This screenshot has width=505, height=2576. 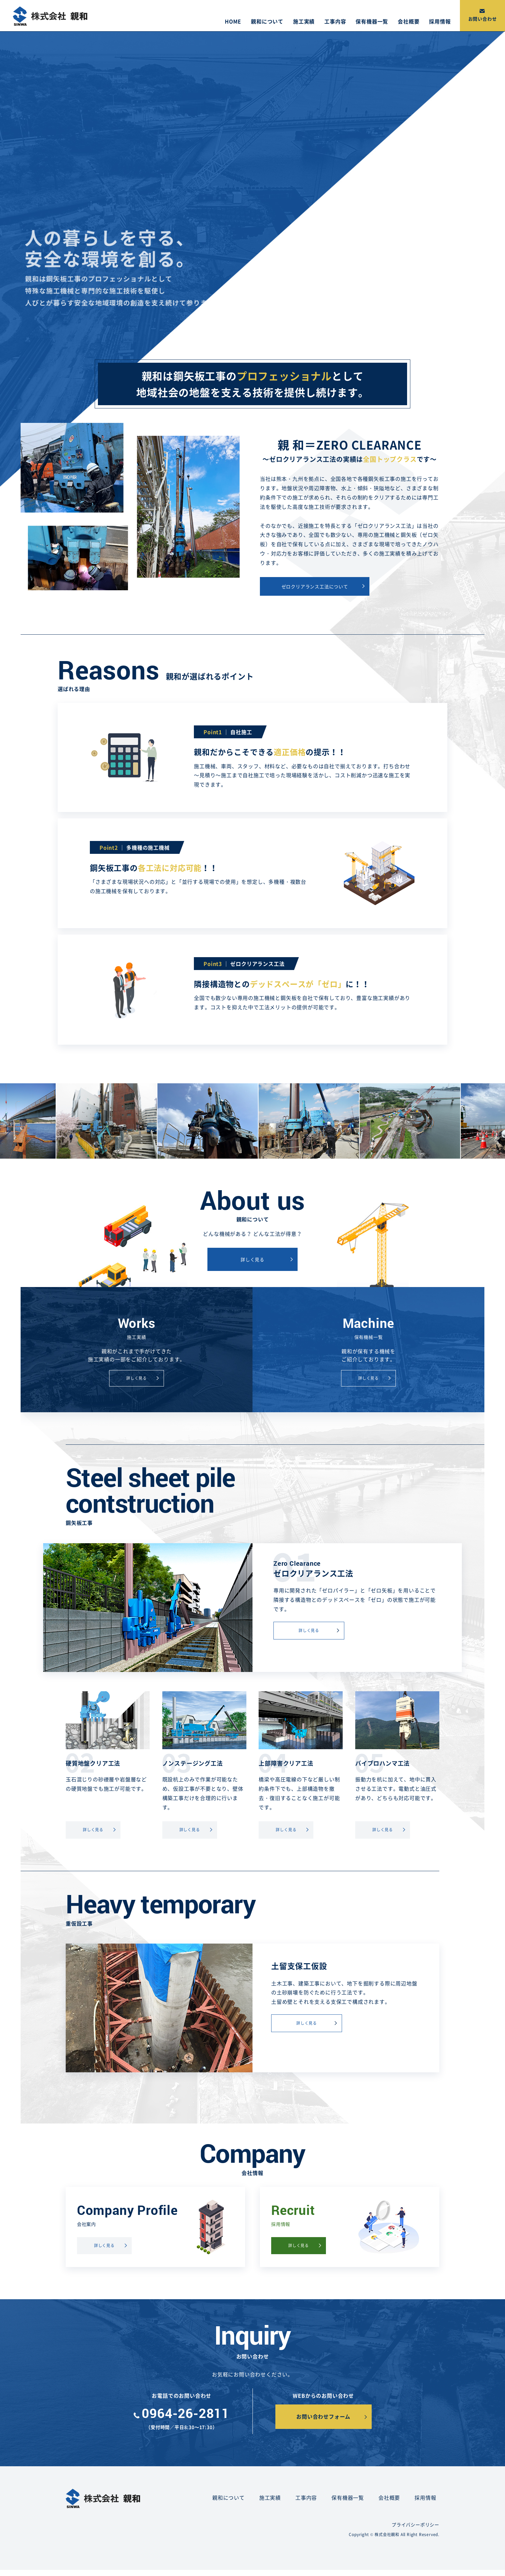 I want to click on 施工実績, so click(x=304, y=21).